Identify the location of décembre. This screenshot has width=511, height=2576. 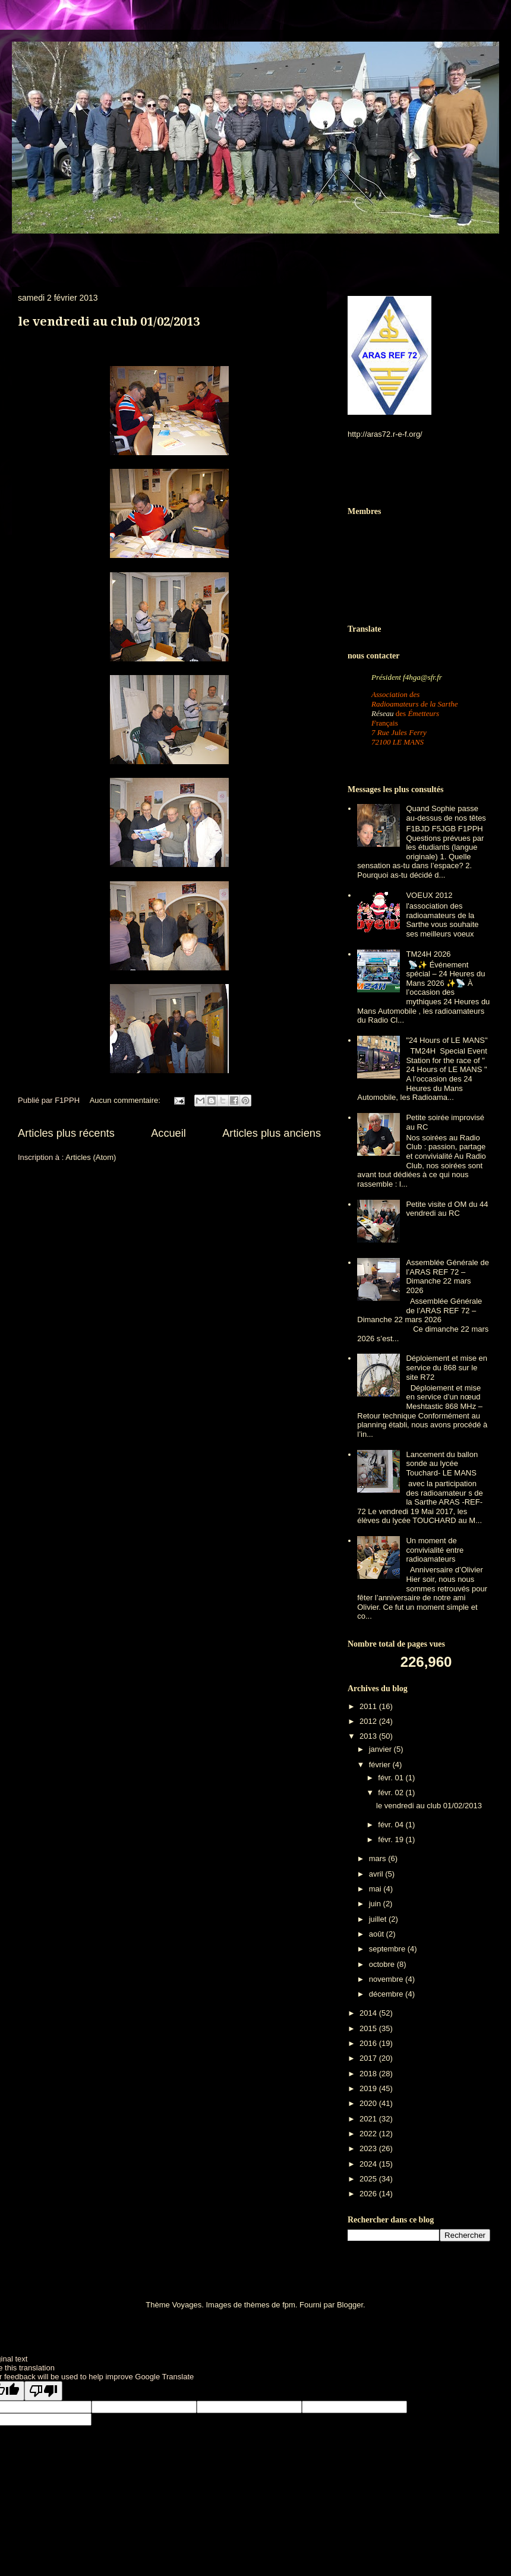
(387, 1993).